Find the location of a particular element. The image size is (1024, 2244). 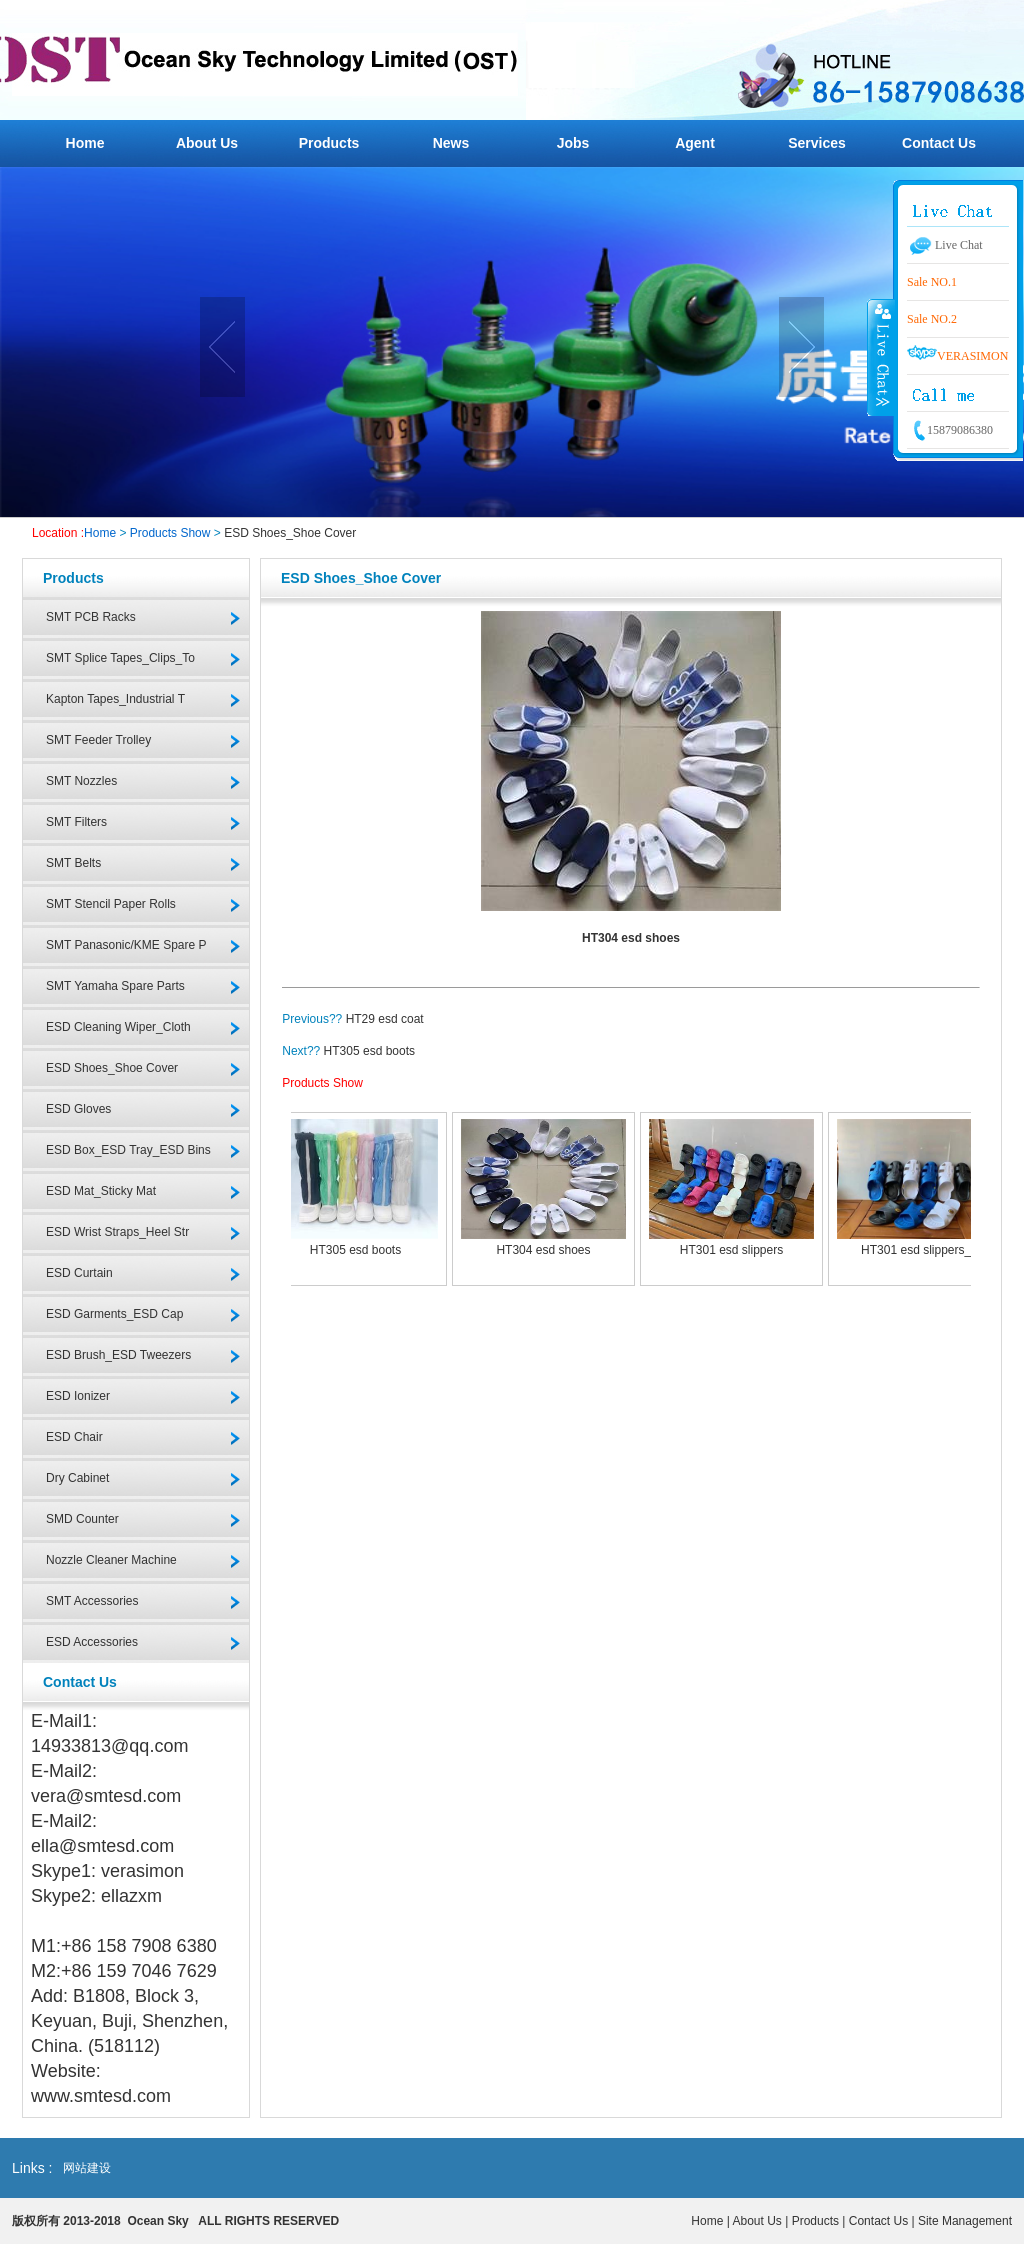

ESD Box_ESD Tray_ESD Bins is located at coordinates (128, 1150).